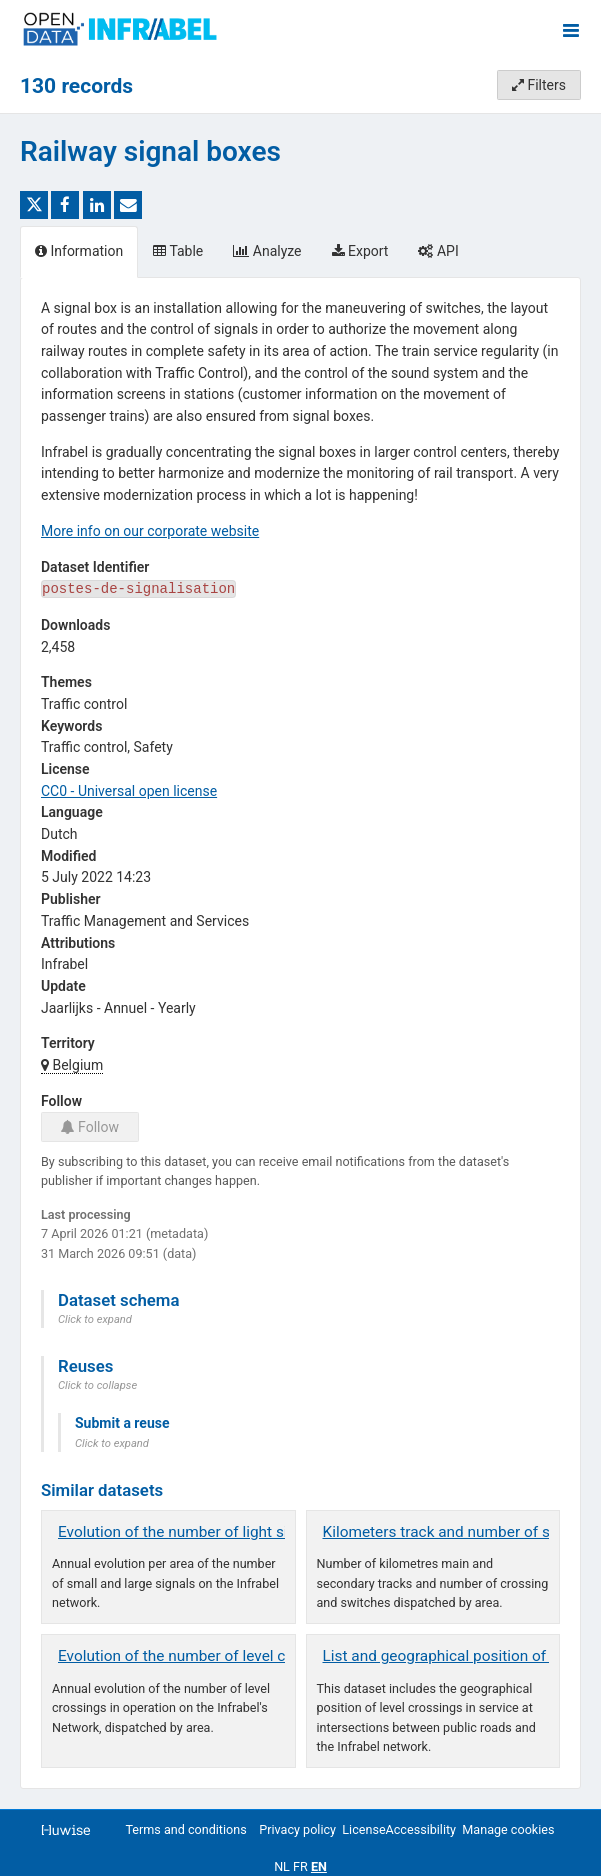 This screenshot has height=1876, width=601. Describe the element at coordinates (65, 205) in the screenshot. I see `[Share on Facebook]` at that location.